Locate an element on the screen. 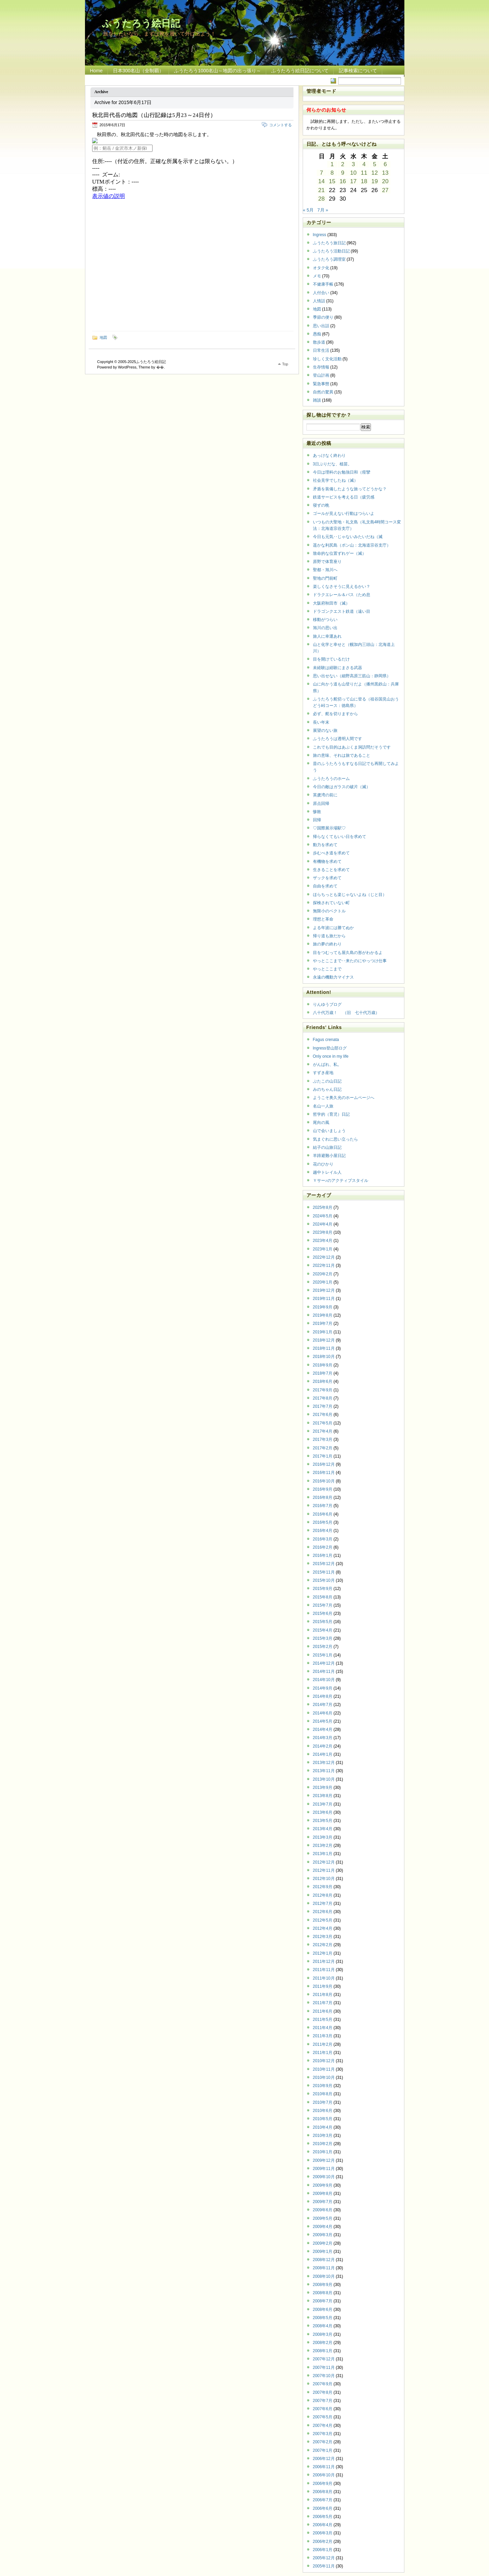  2007年6月 is located at coordinates (322, 2408).